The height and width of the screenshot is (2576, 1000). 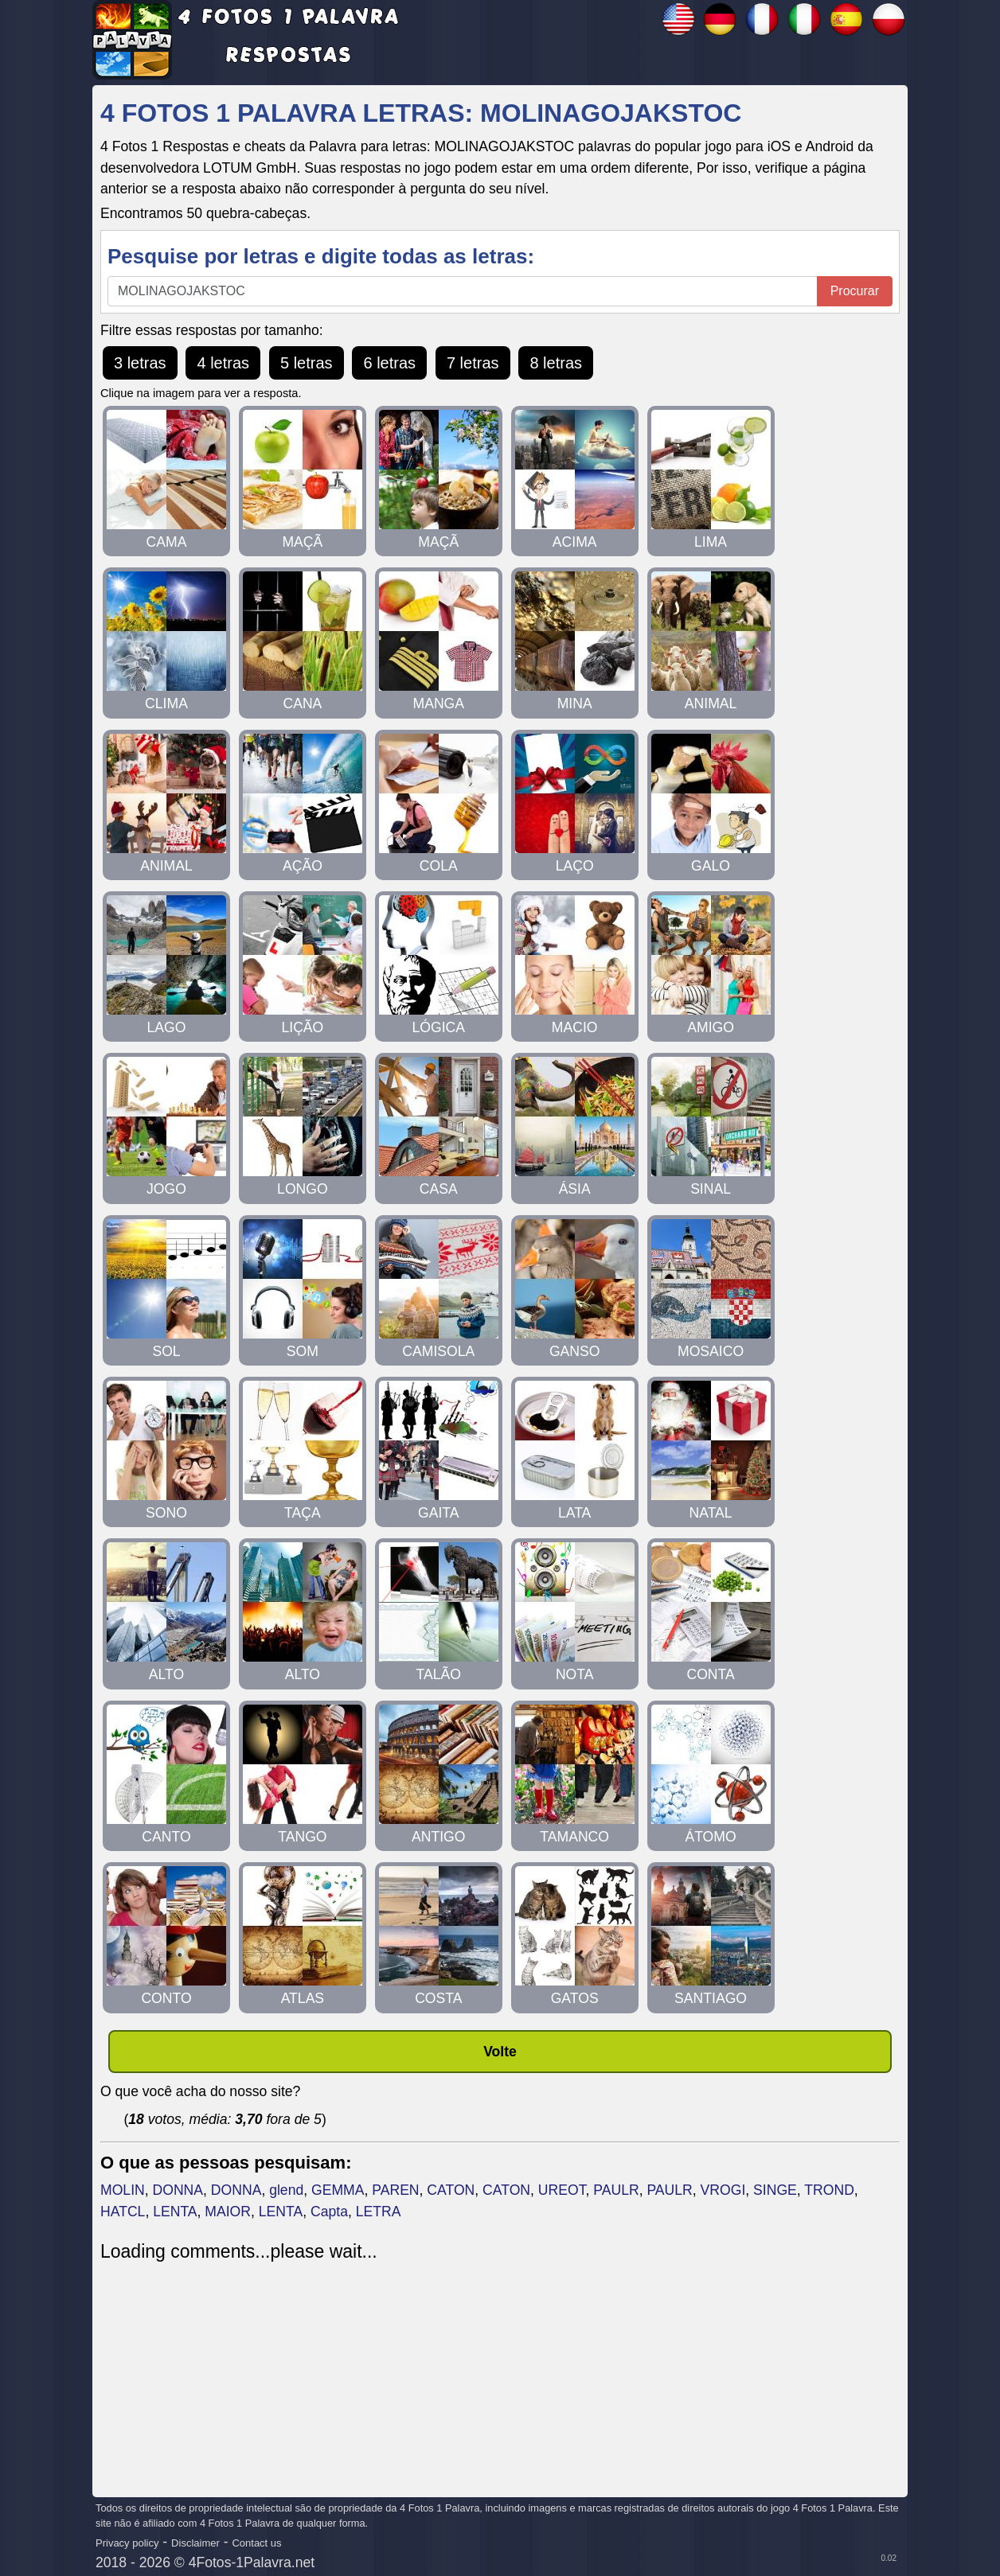 I want to click on UREOT, so click(x=562, y=2190).